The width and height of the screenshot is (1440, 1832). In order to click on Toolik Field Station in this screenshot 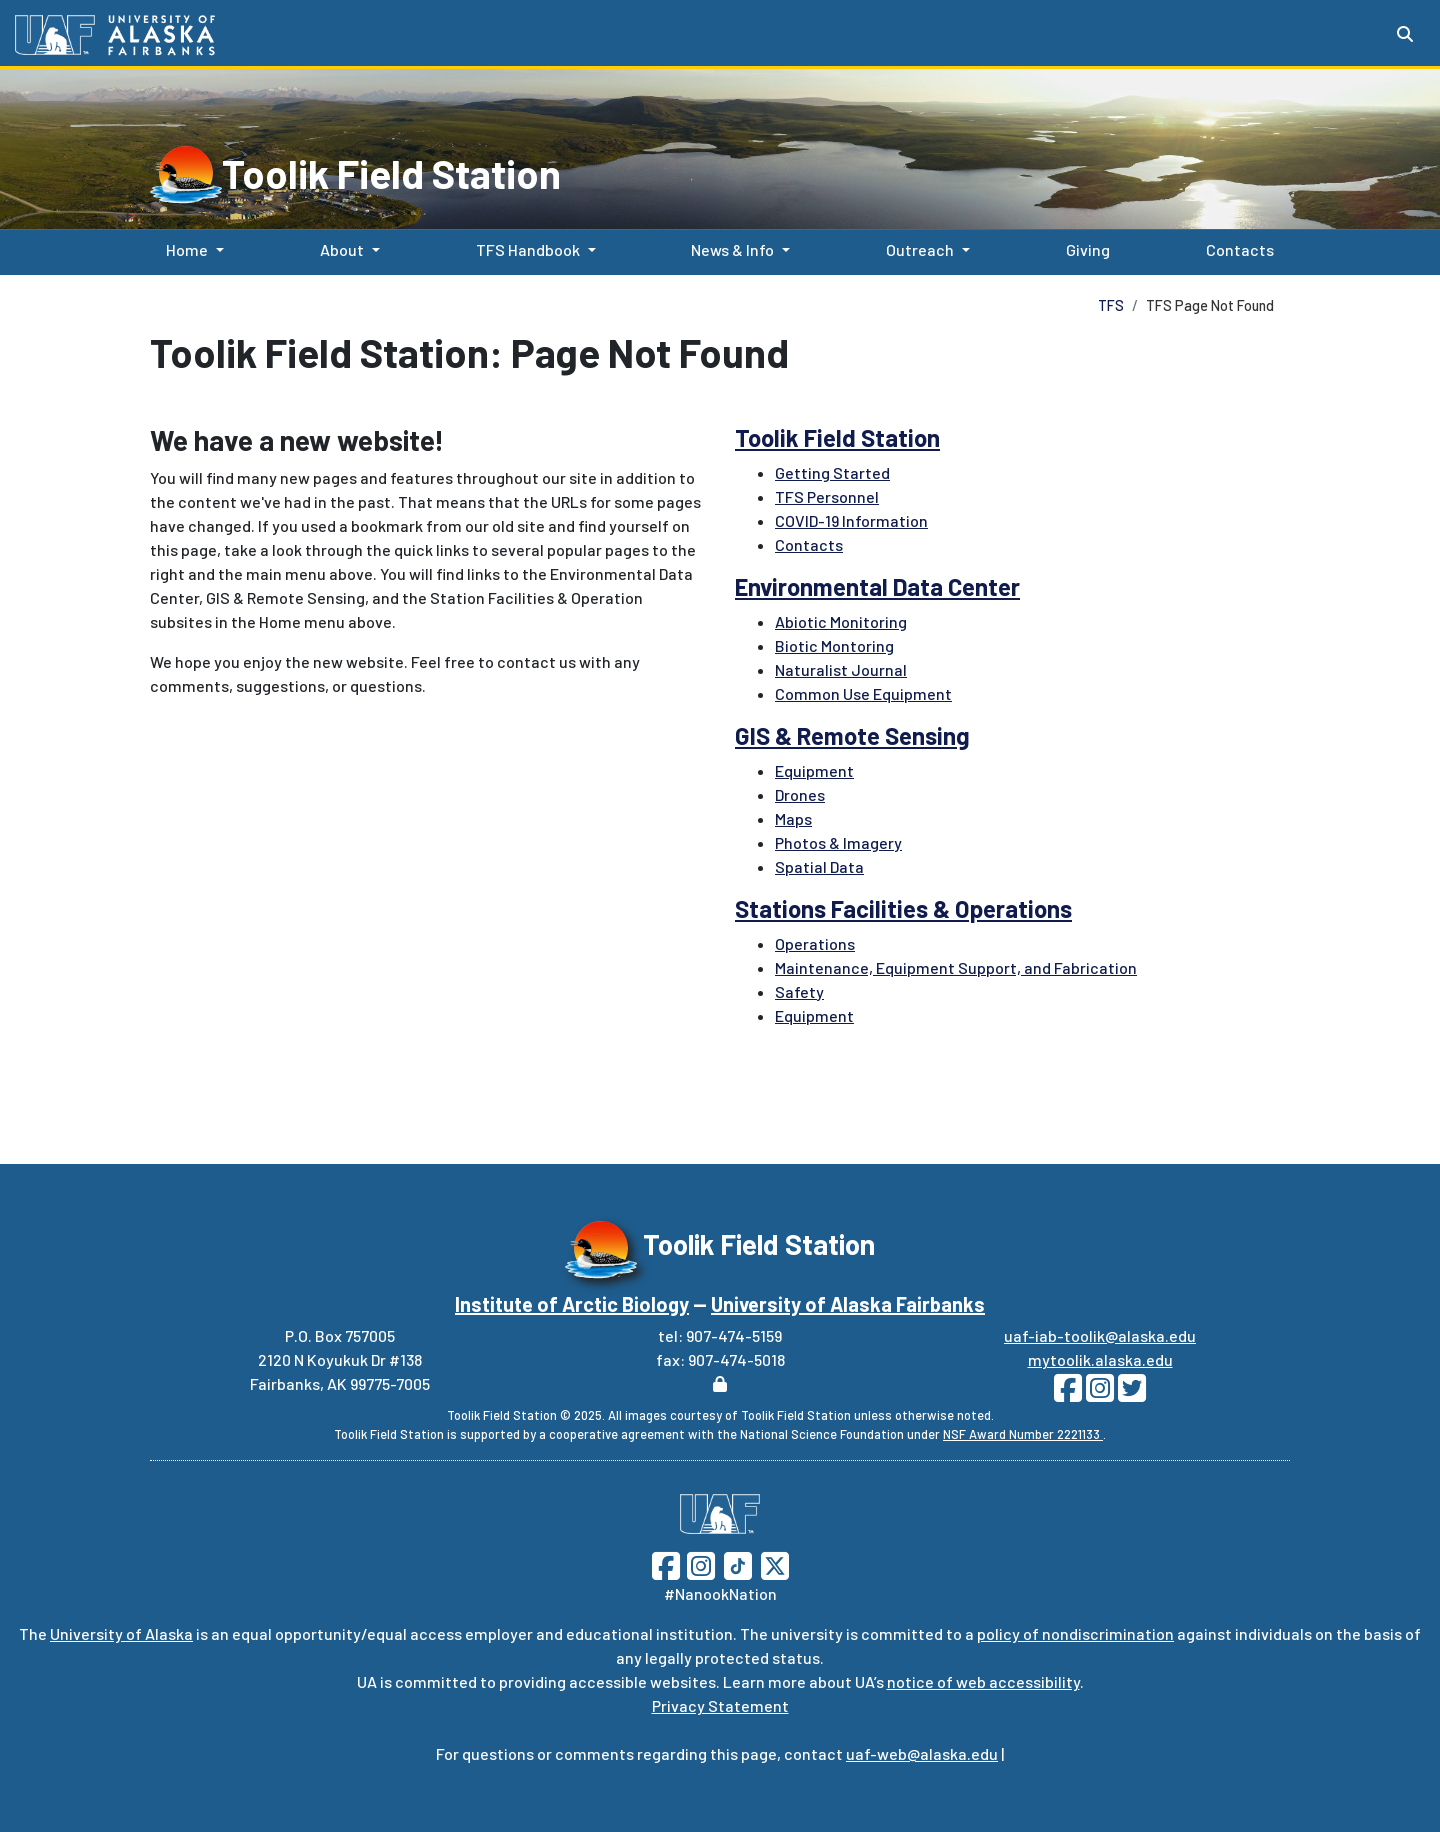, I will do `click(391, 173)`.